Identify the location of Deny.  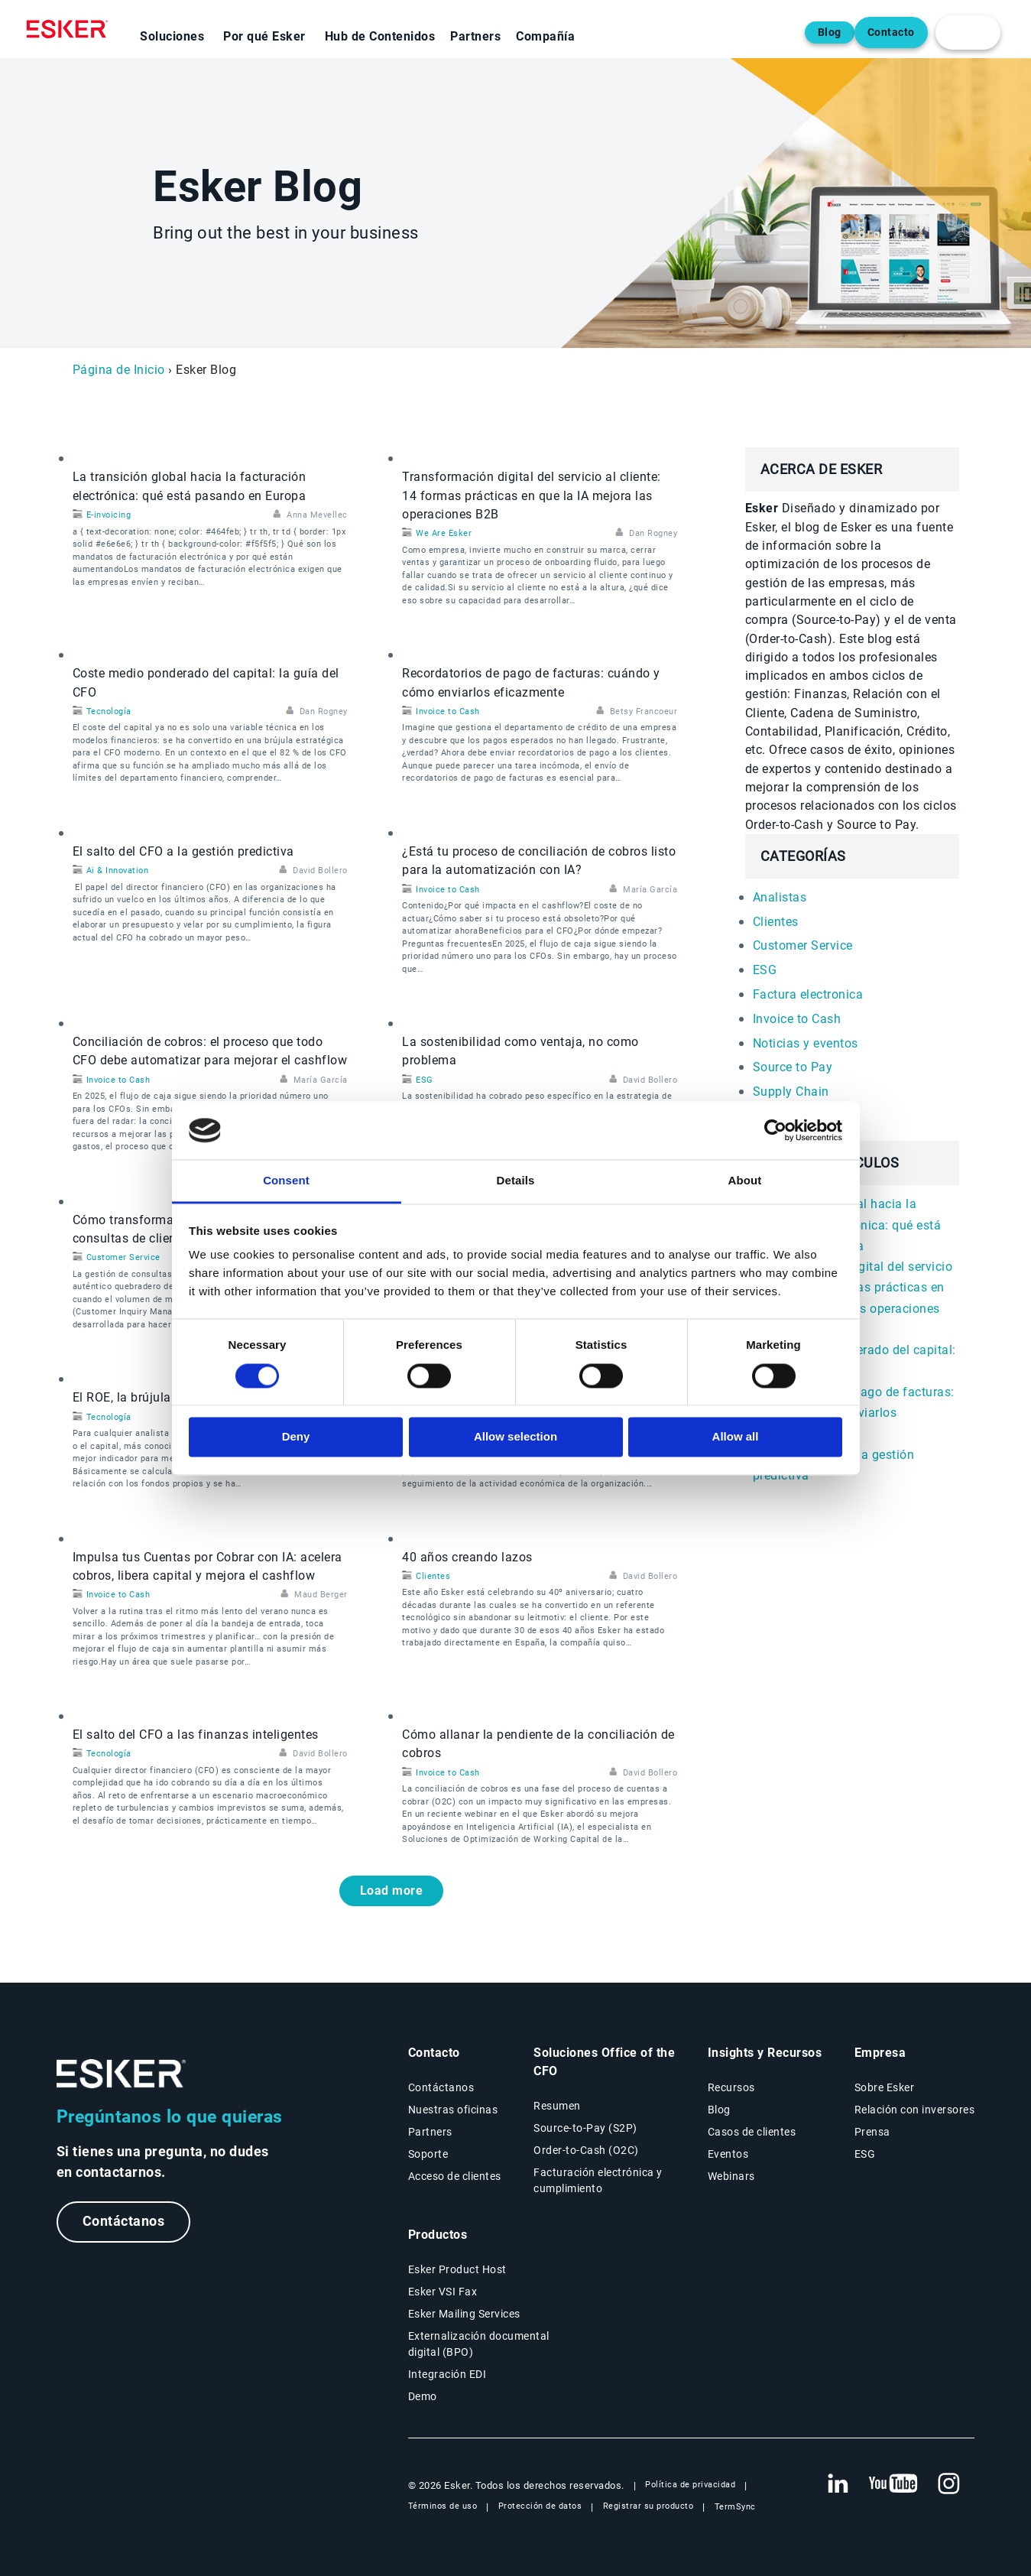
(296, 1437).